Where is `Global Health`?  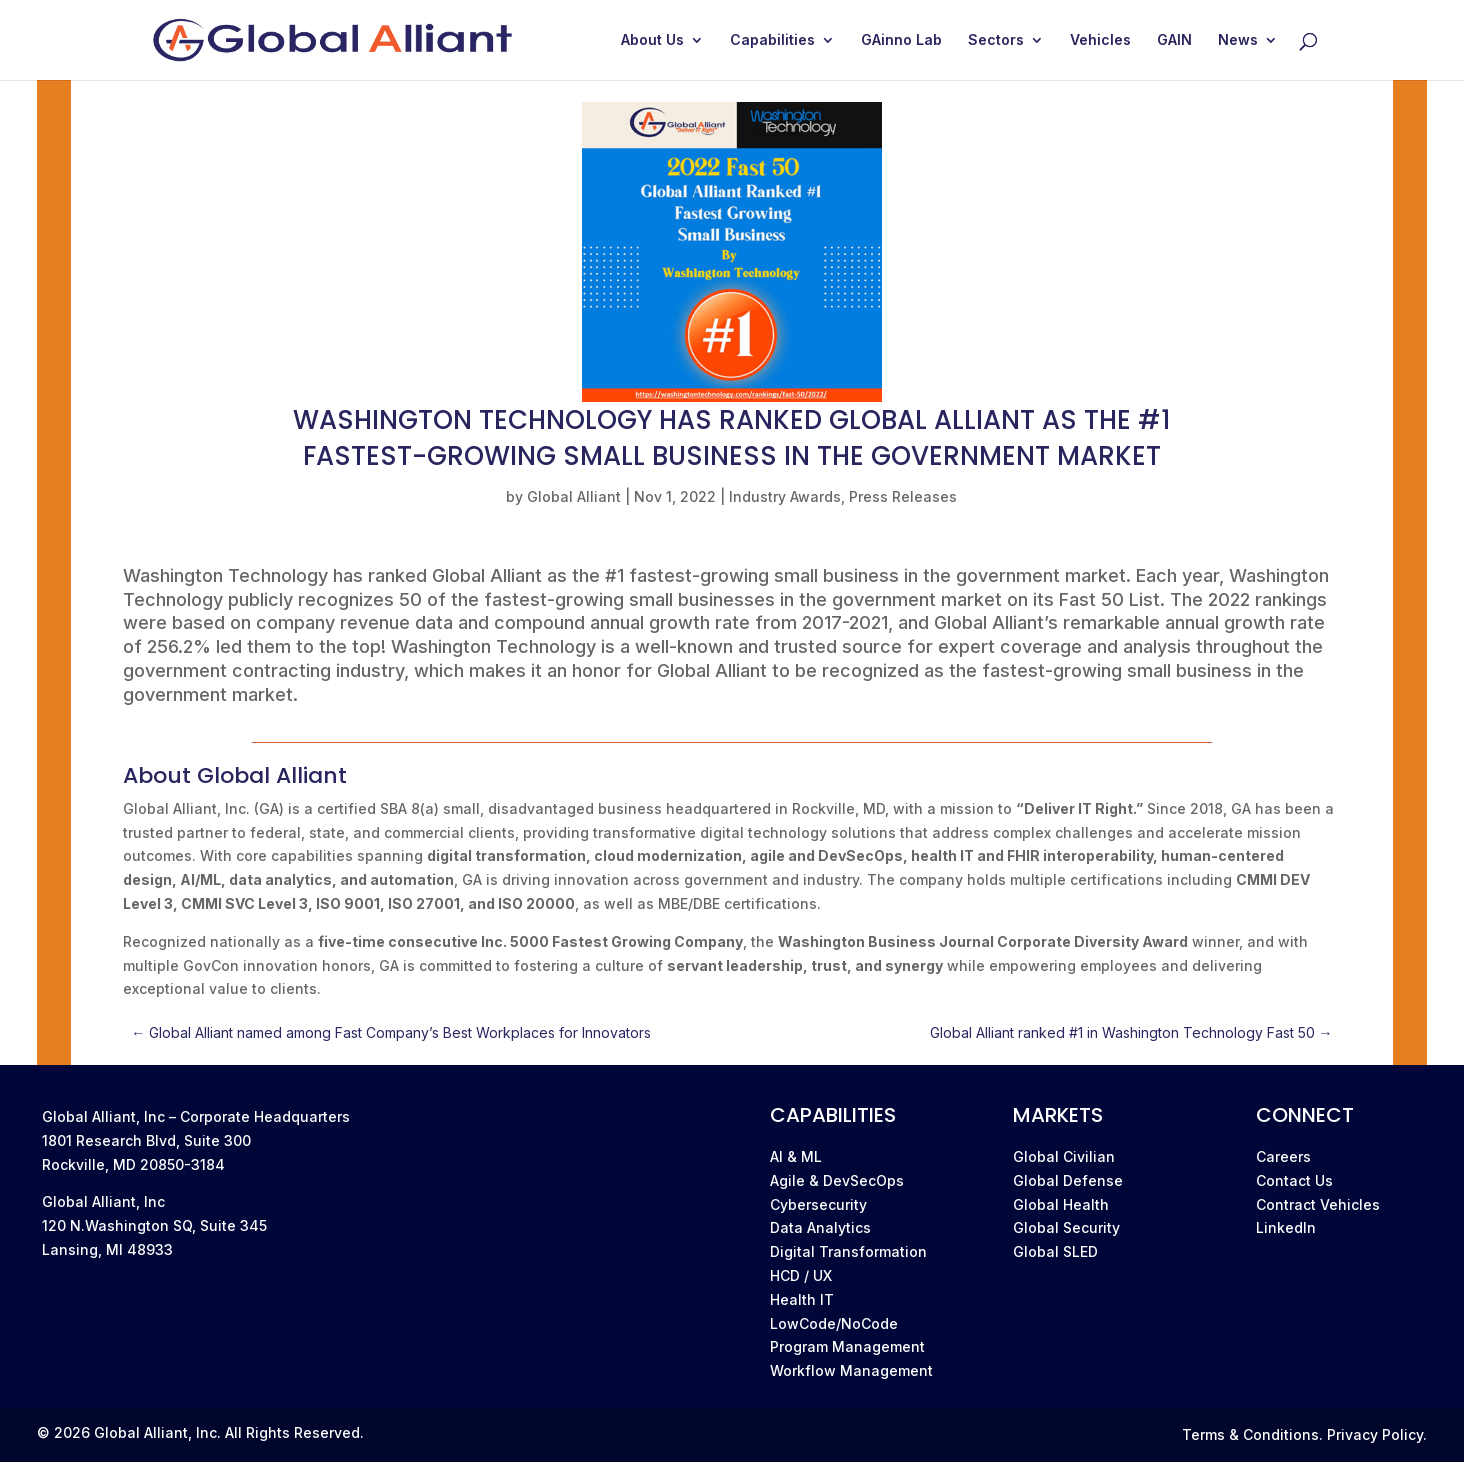
Global Health is located at coordinates (1061, 1204).